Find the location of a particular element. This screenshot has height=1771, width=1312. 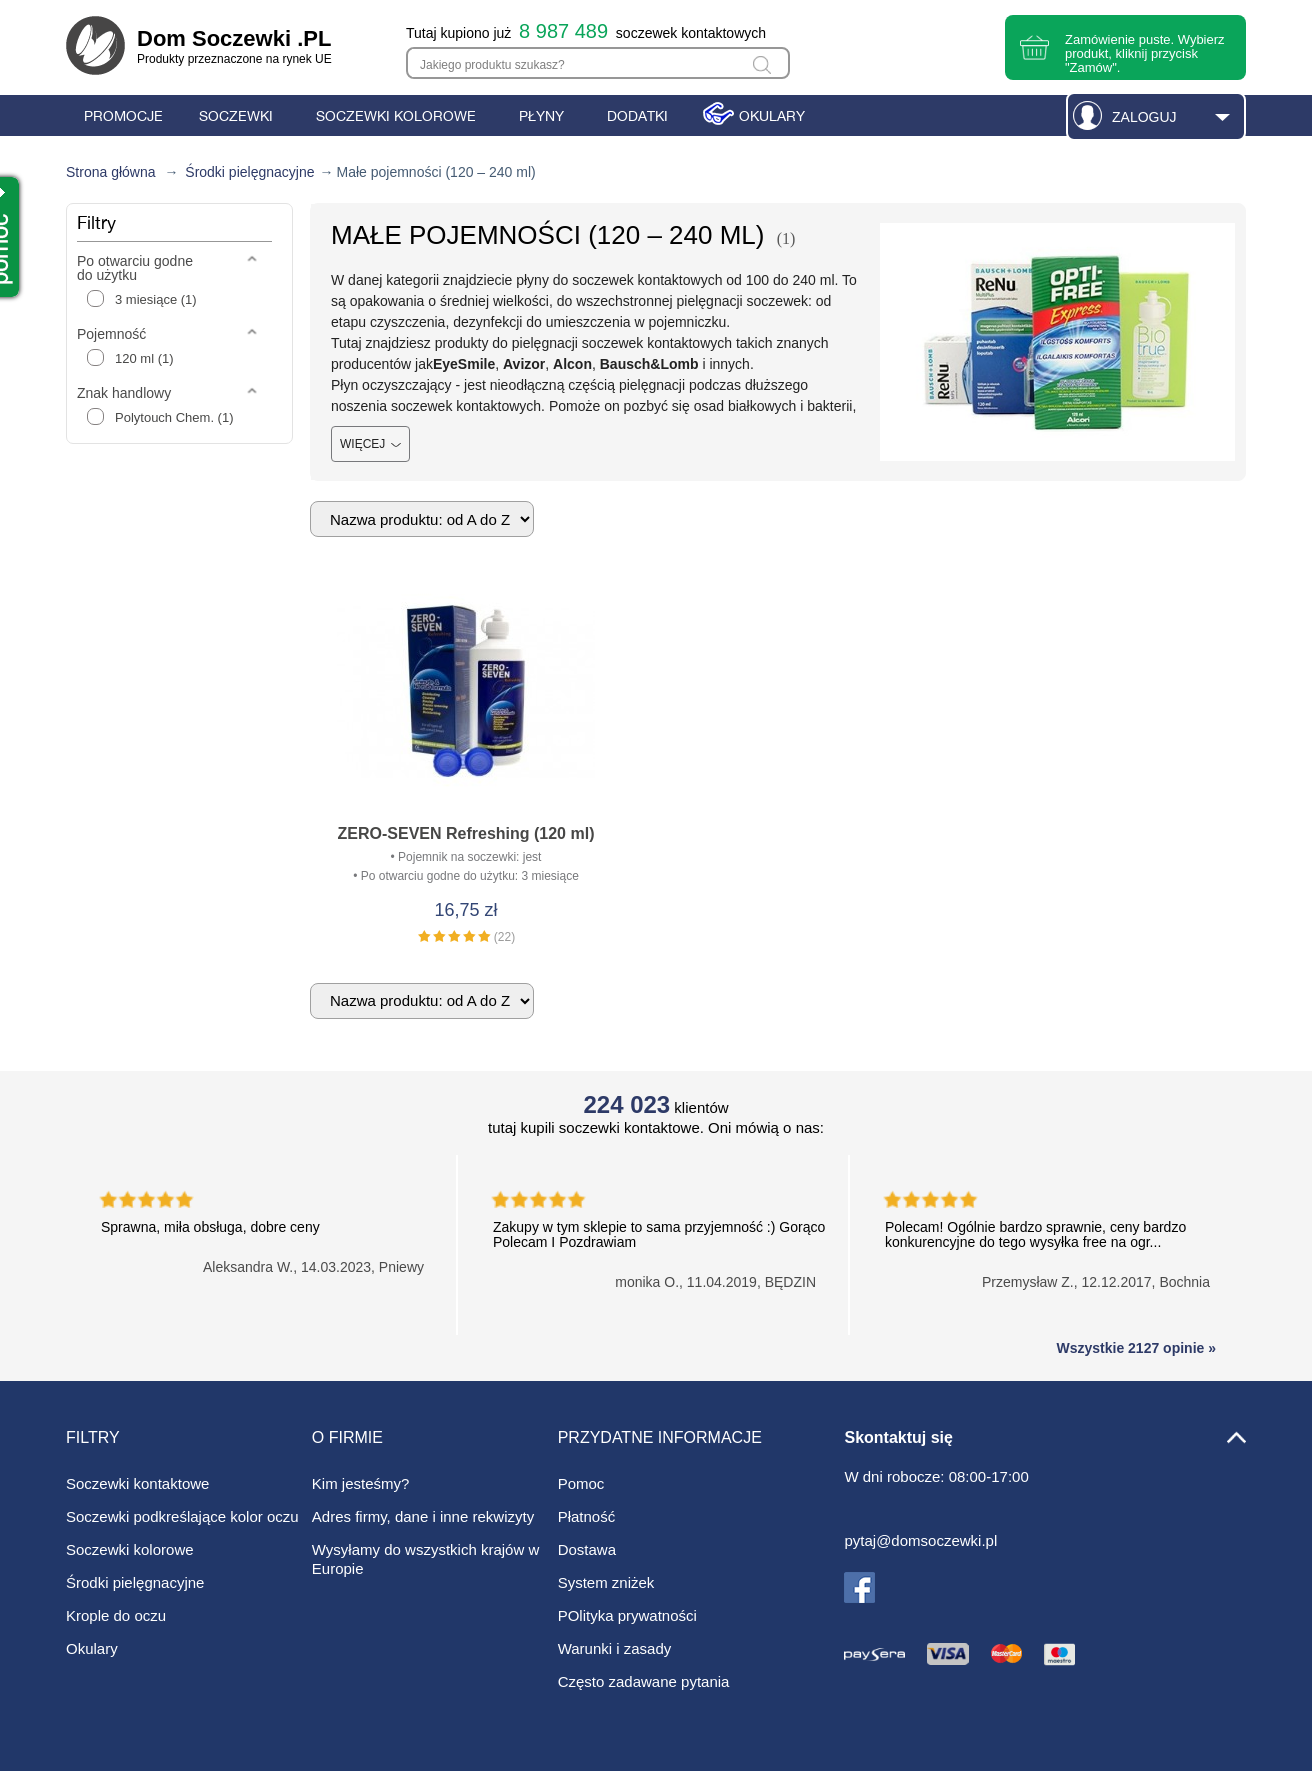

3 miesiące is located at coordinates (156, 299).